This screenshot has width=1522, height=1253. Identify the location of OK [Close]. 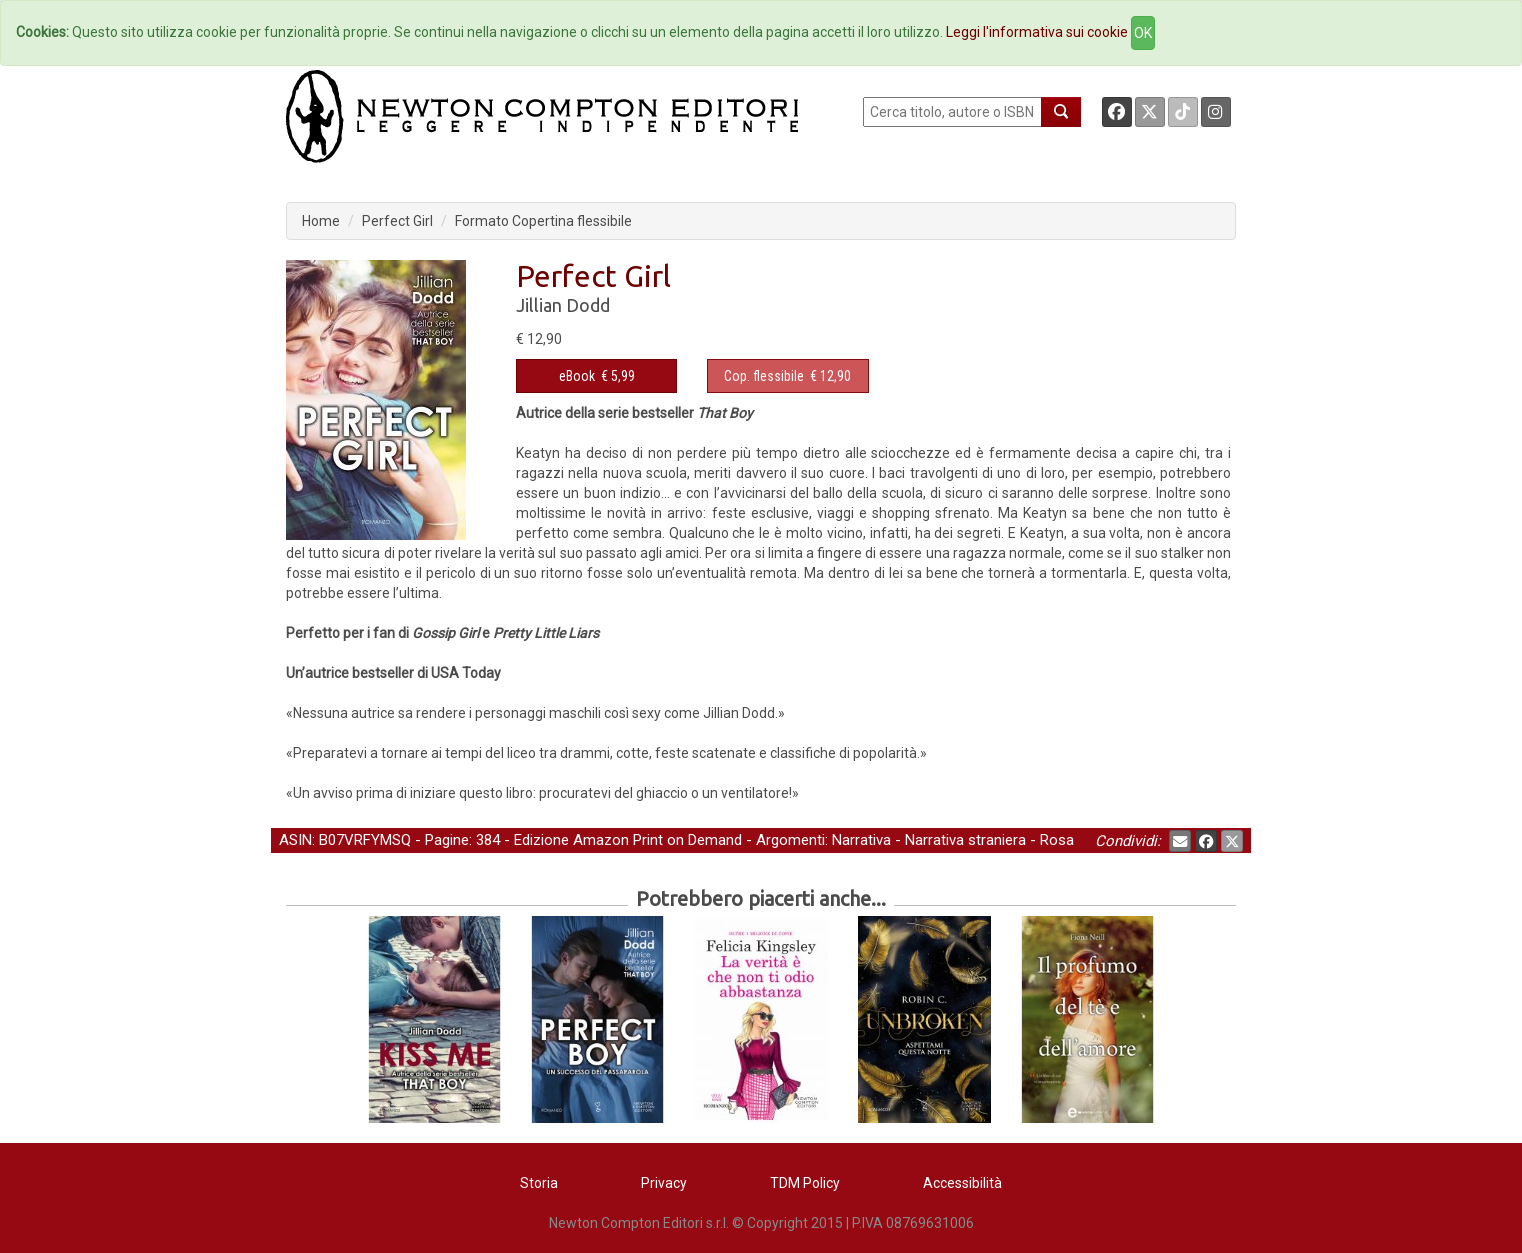
(1143, 33).